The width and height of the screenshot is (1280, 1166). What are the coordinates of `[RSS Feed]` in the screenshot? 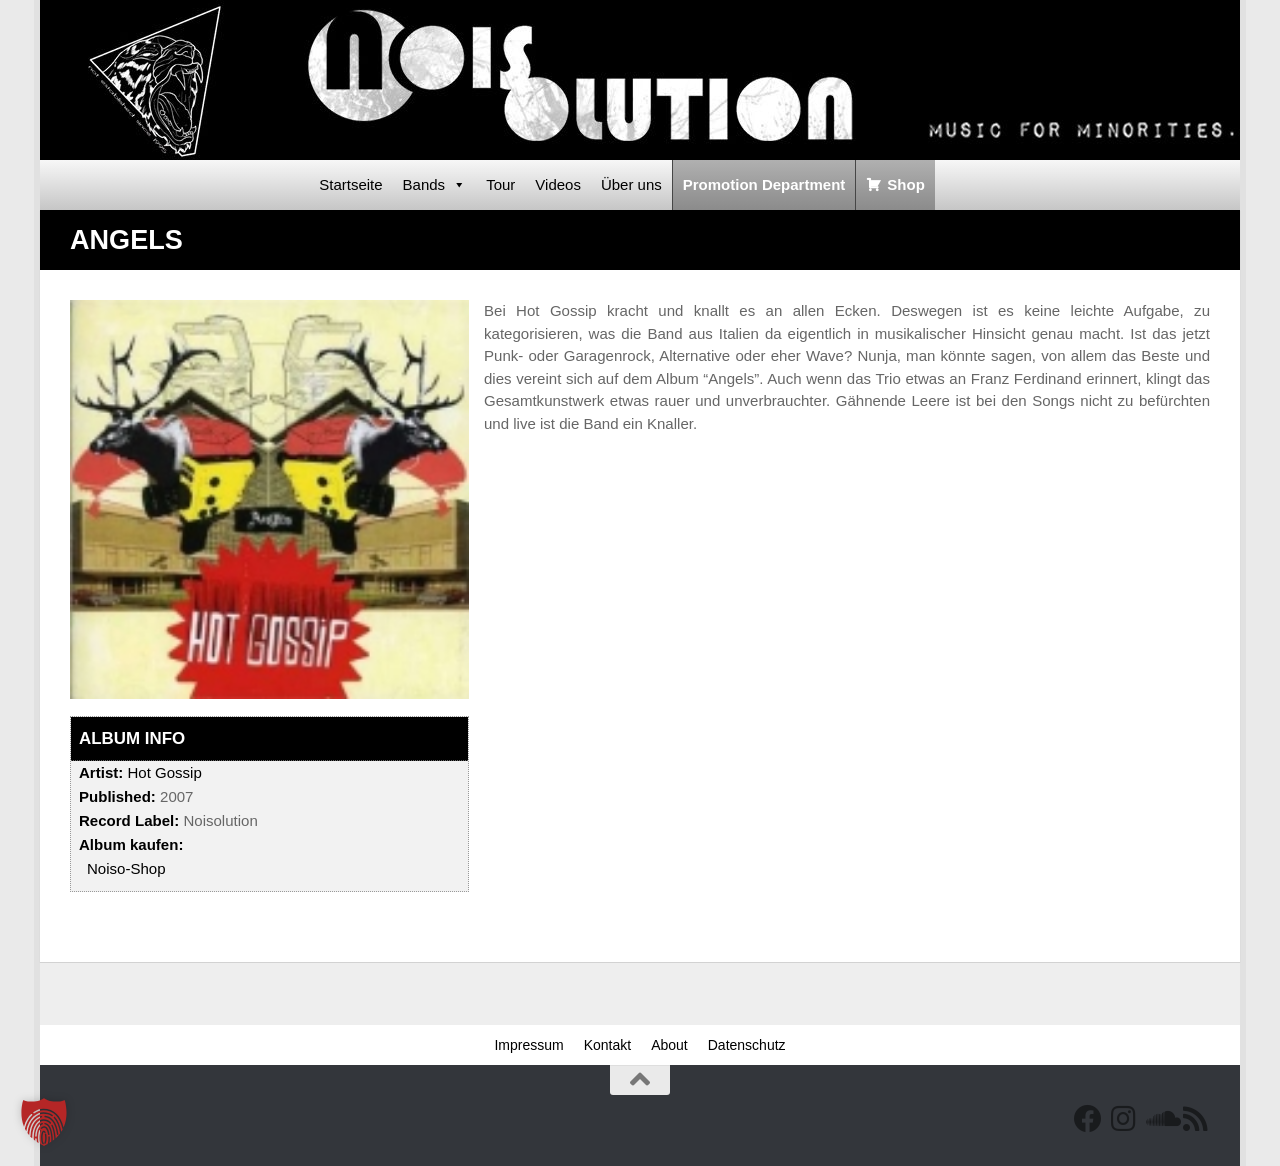 It's located at (1196, 1119).